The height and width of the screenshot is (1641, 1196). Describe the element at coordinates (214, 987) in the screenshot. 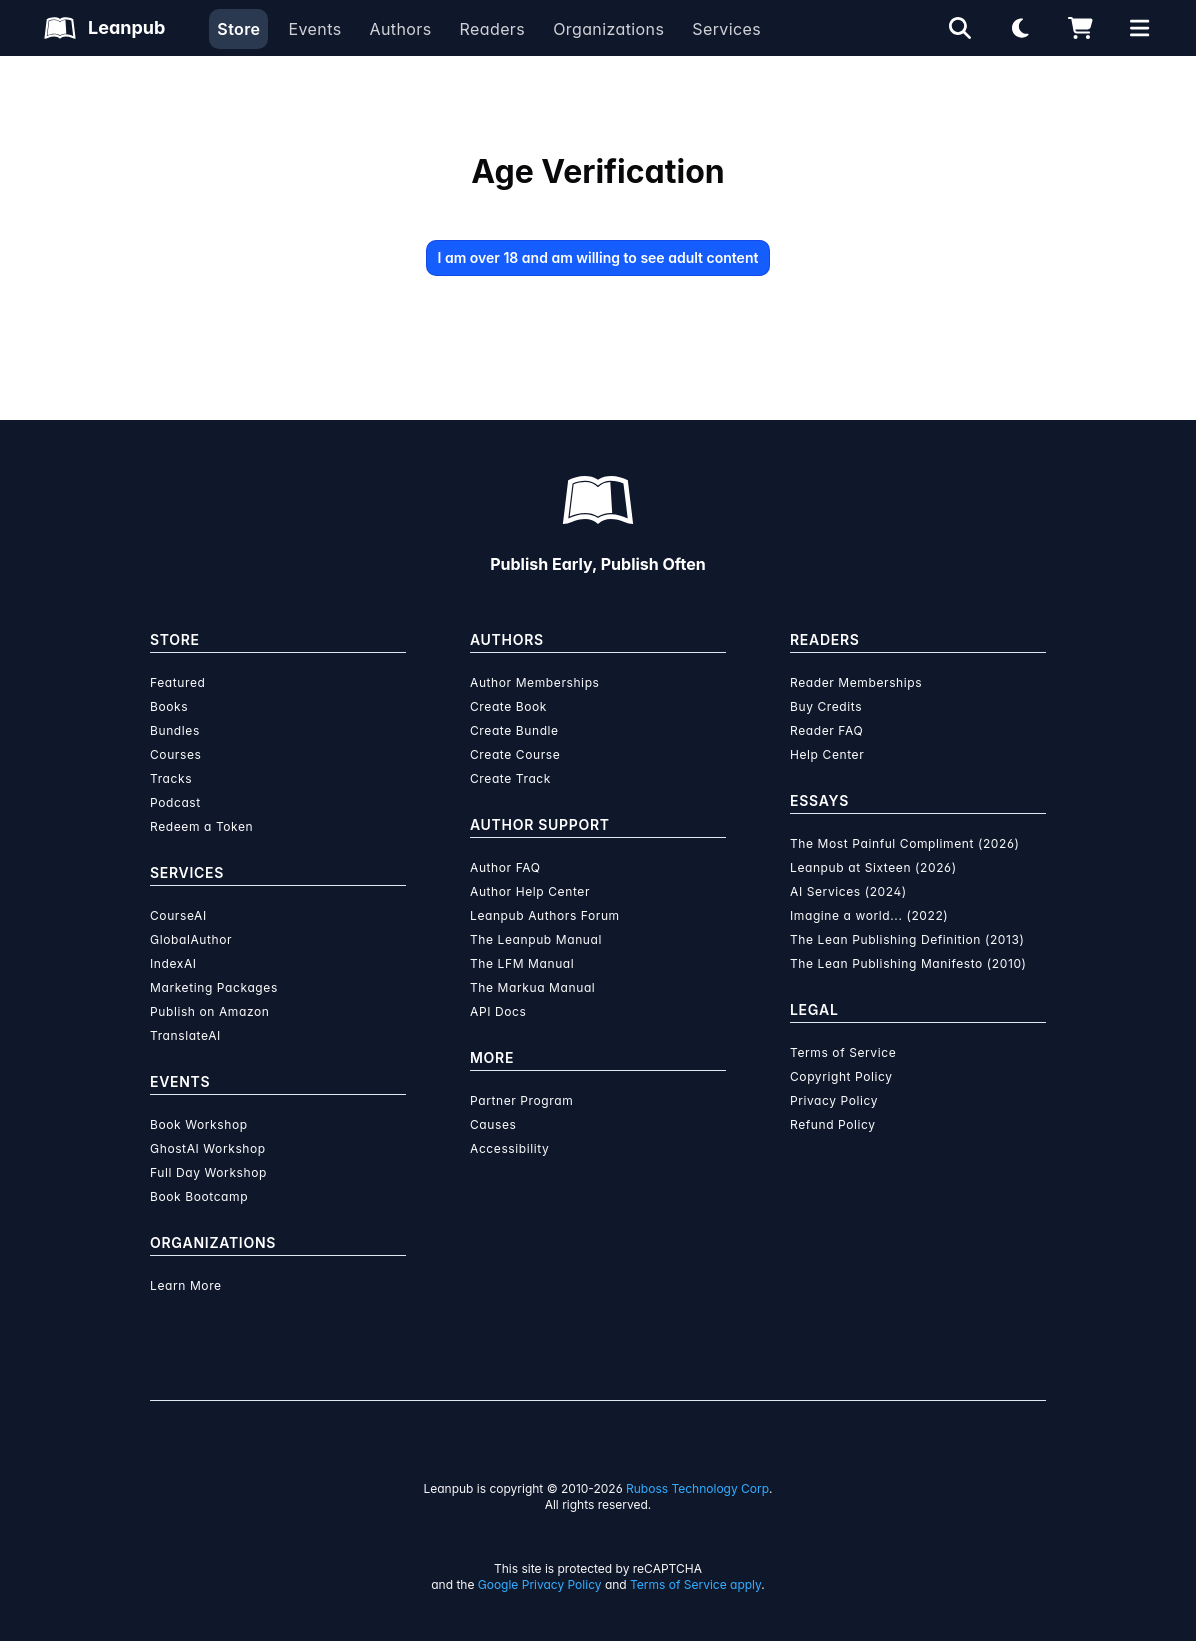

I see `Marketing Packages` at that location.